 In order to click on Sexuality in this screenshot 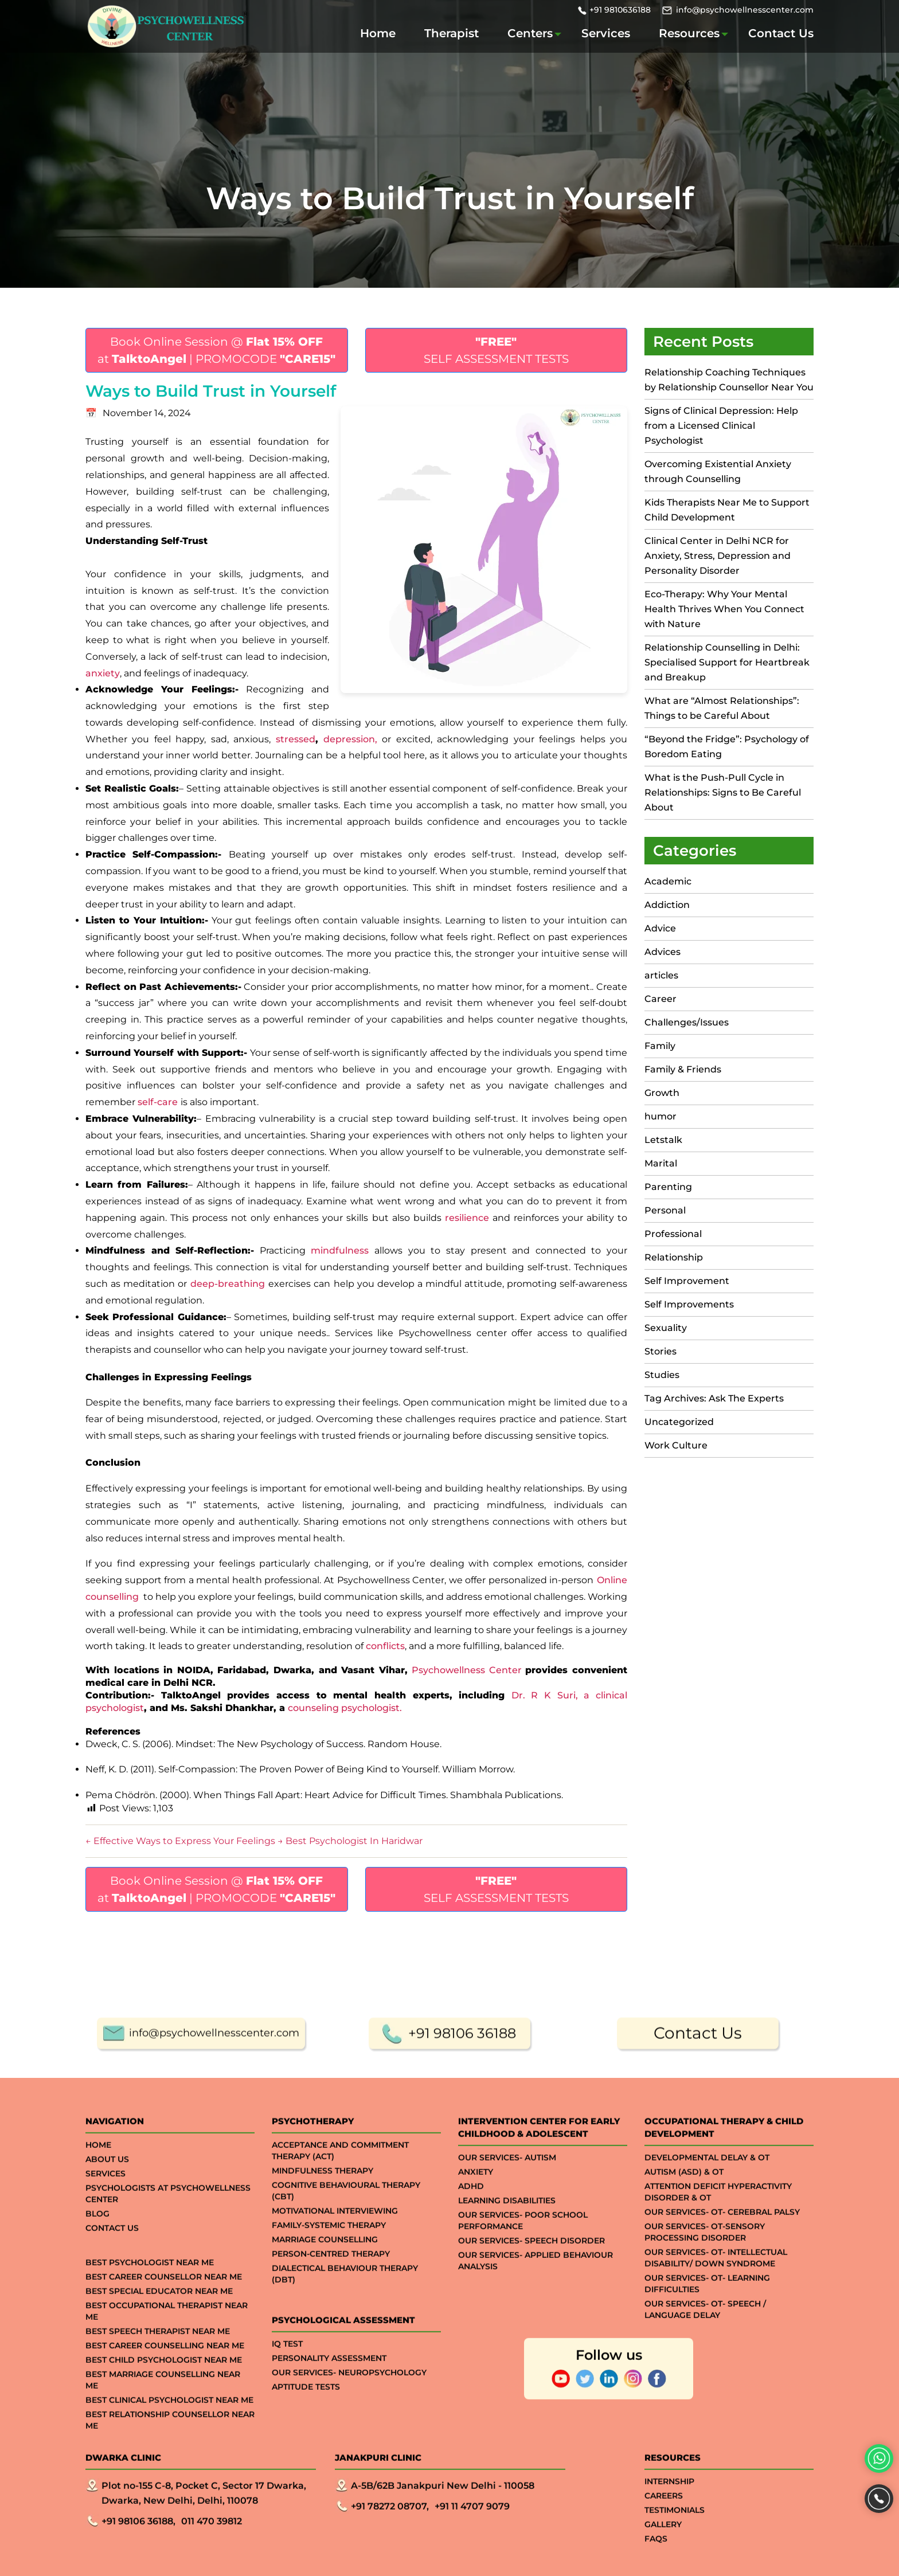, I will do `click(665, 1327)`.